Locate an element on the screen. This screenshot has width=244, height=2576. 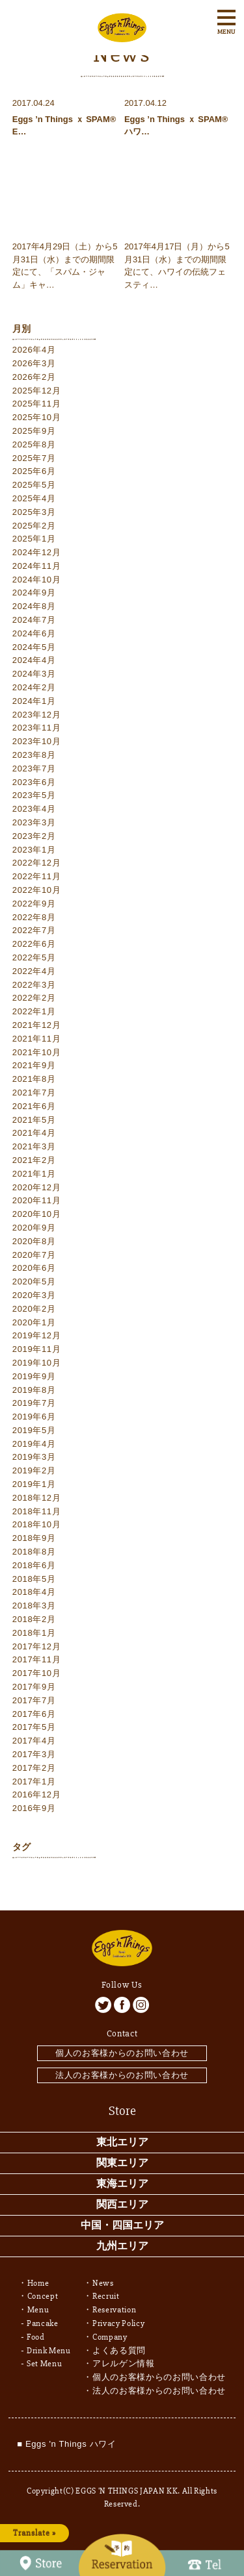
2021年12月 is located at coordinates (36, 1025).